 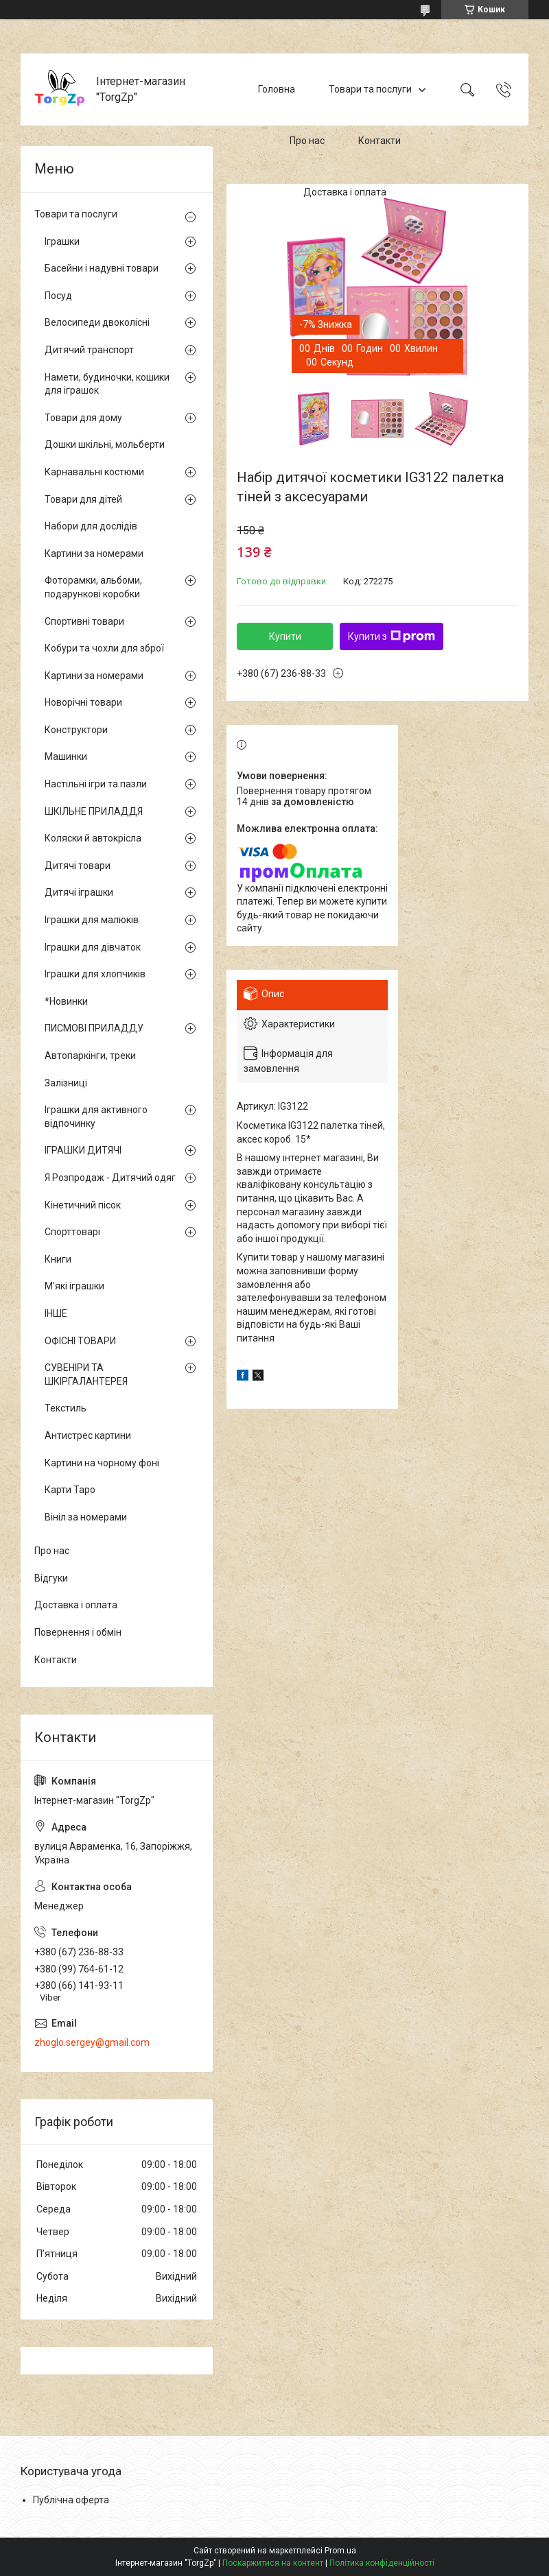 What do you see at coordinates (88, 1435) in the screenshot?
I see `Антистрес картини` at bounding box center [88, 1435].